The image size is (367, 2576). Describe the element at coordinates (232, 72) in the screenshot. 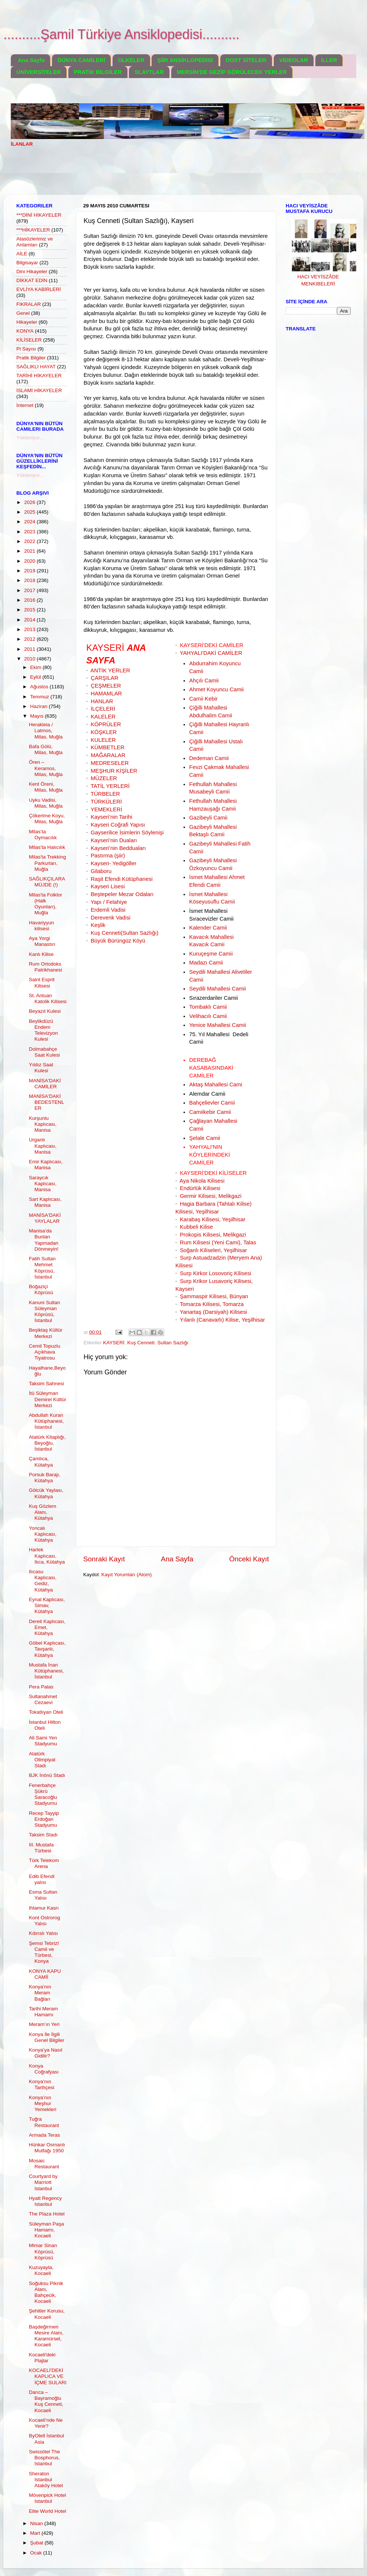

I see `MERSİN'DE GEZİP GÖRÜLECEK YERLER` at that location.